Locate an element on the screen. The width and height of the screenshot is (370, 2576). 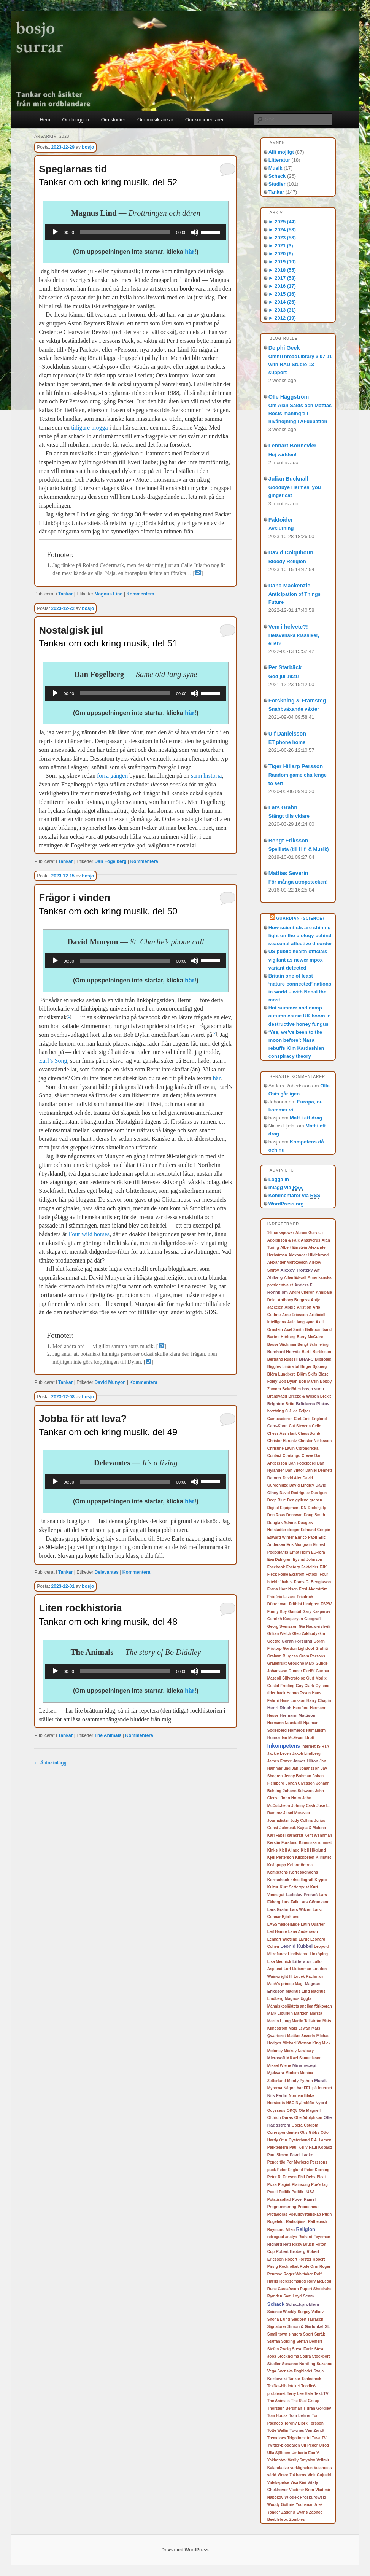
Kinesiska rummet is located at coordinates (315, 1842).